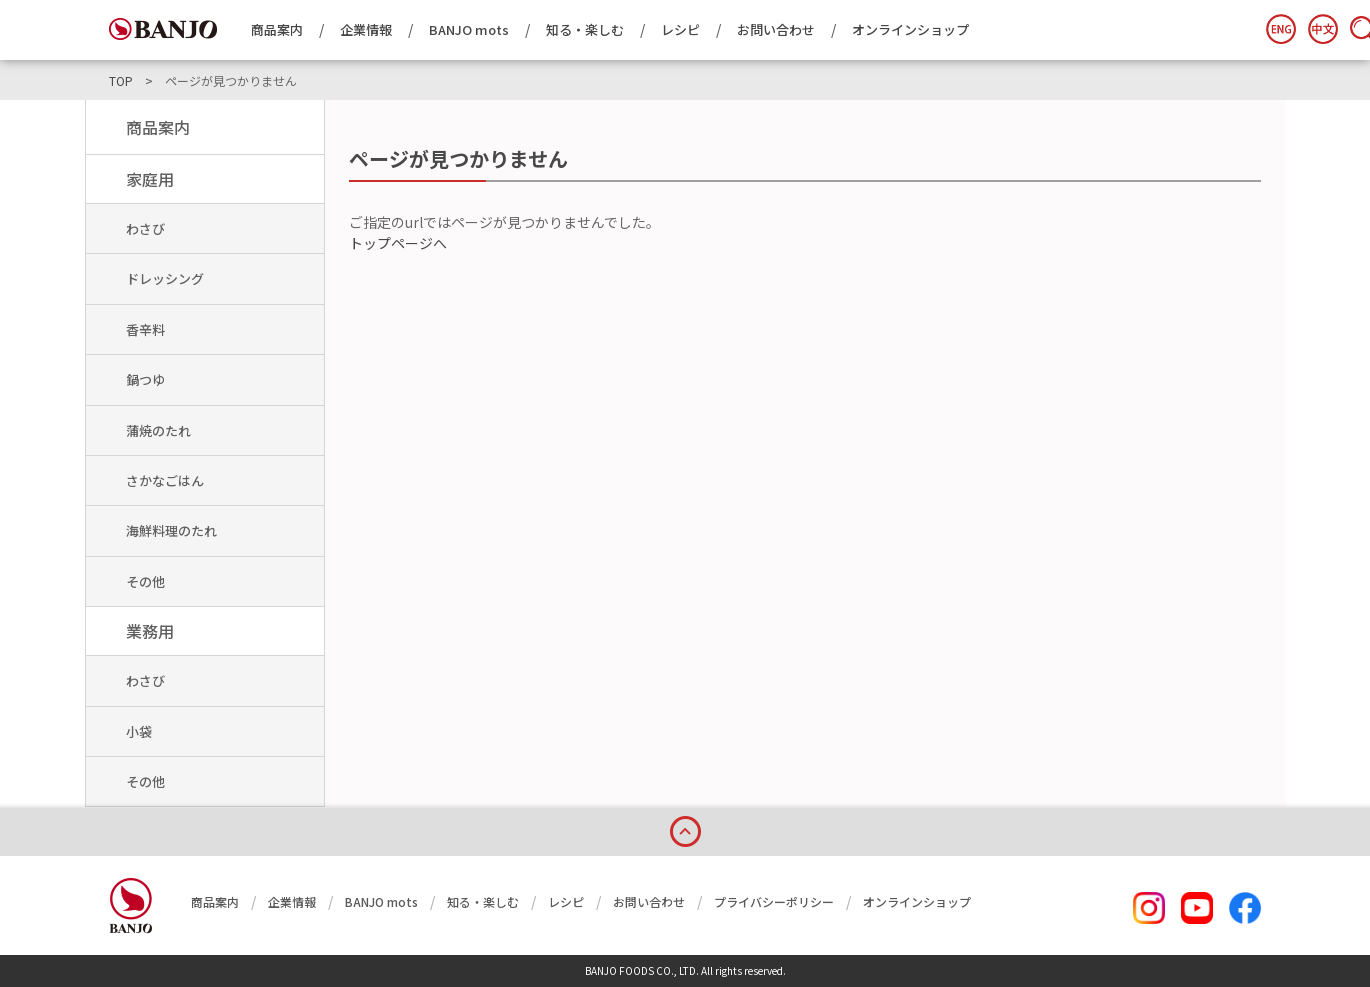 The height and width of the screenshot is (987, 1370). Describe the element at coordinates (145, 329) in the screenshot. I see `香辛料` at that location.